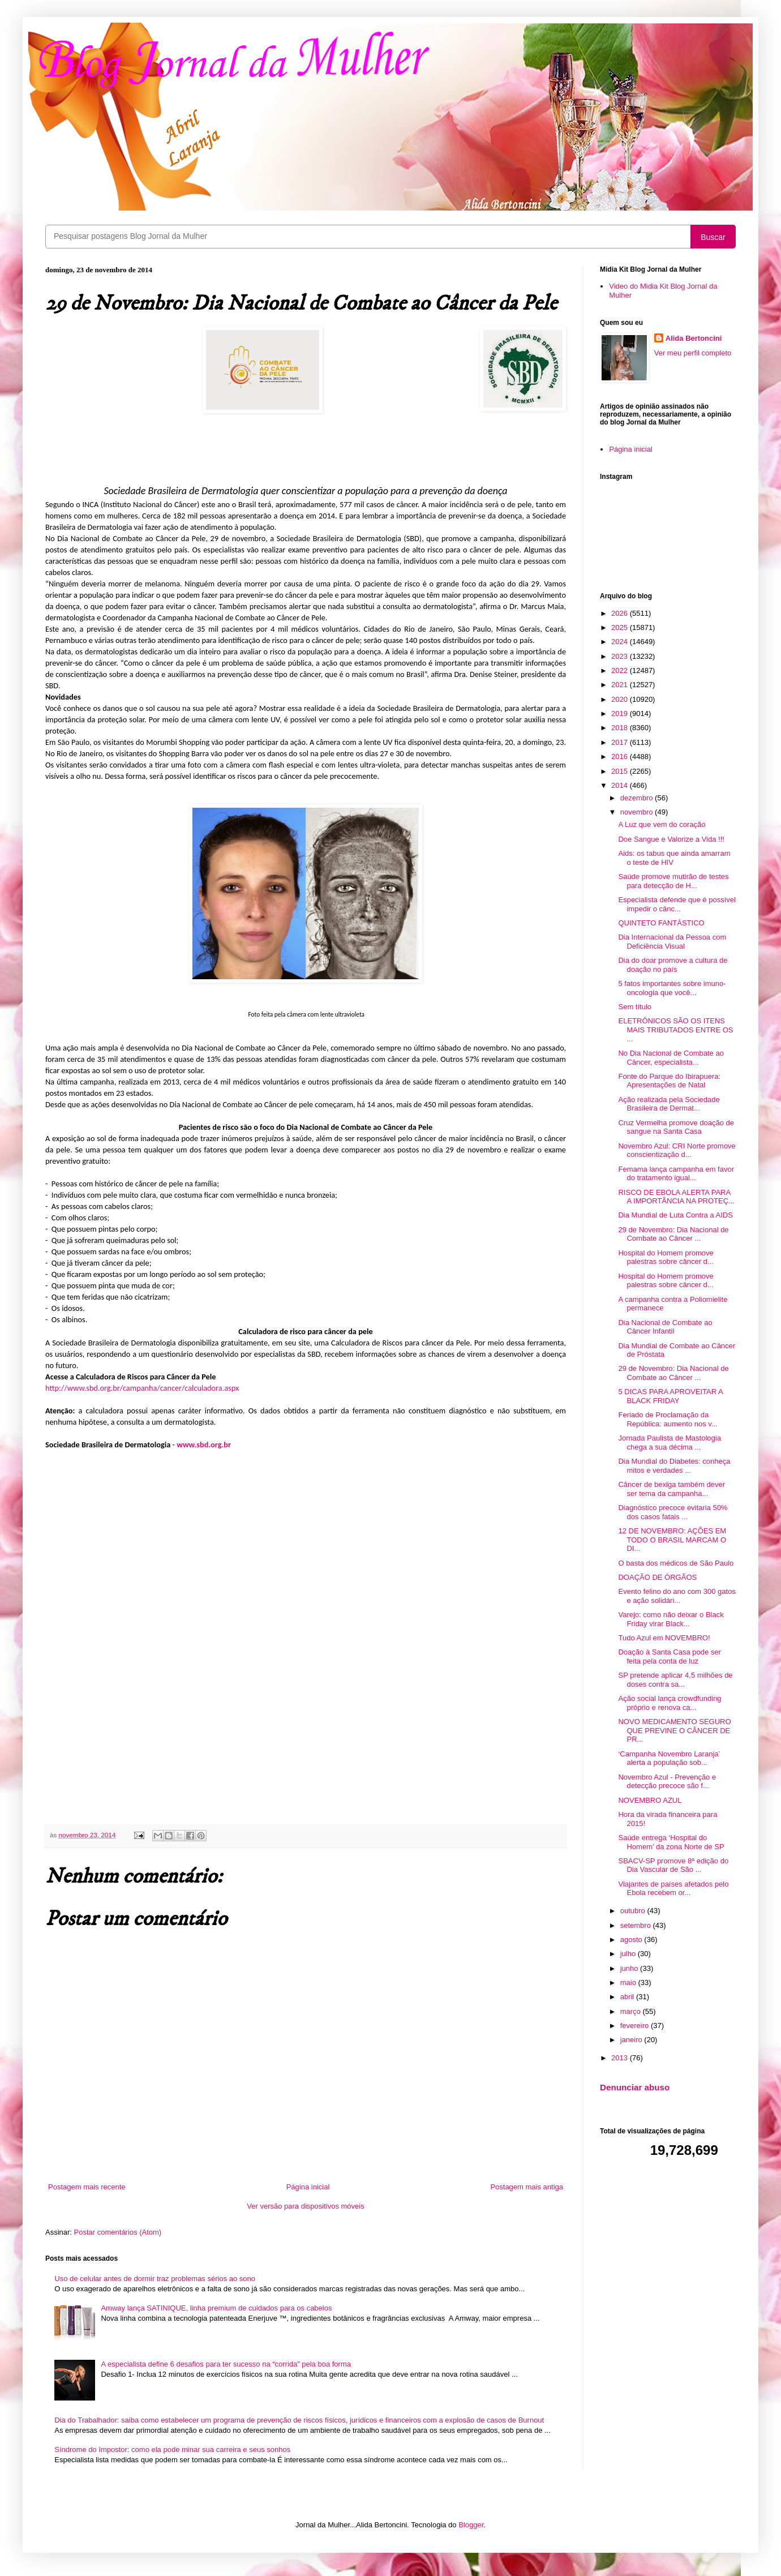 The width and height of the screenshot is (781, 2576). Describe the element at coordinates (635, 2087) in the screenshot. I see `Denunciar abuso` at that location.